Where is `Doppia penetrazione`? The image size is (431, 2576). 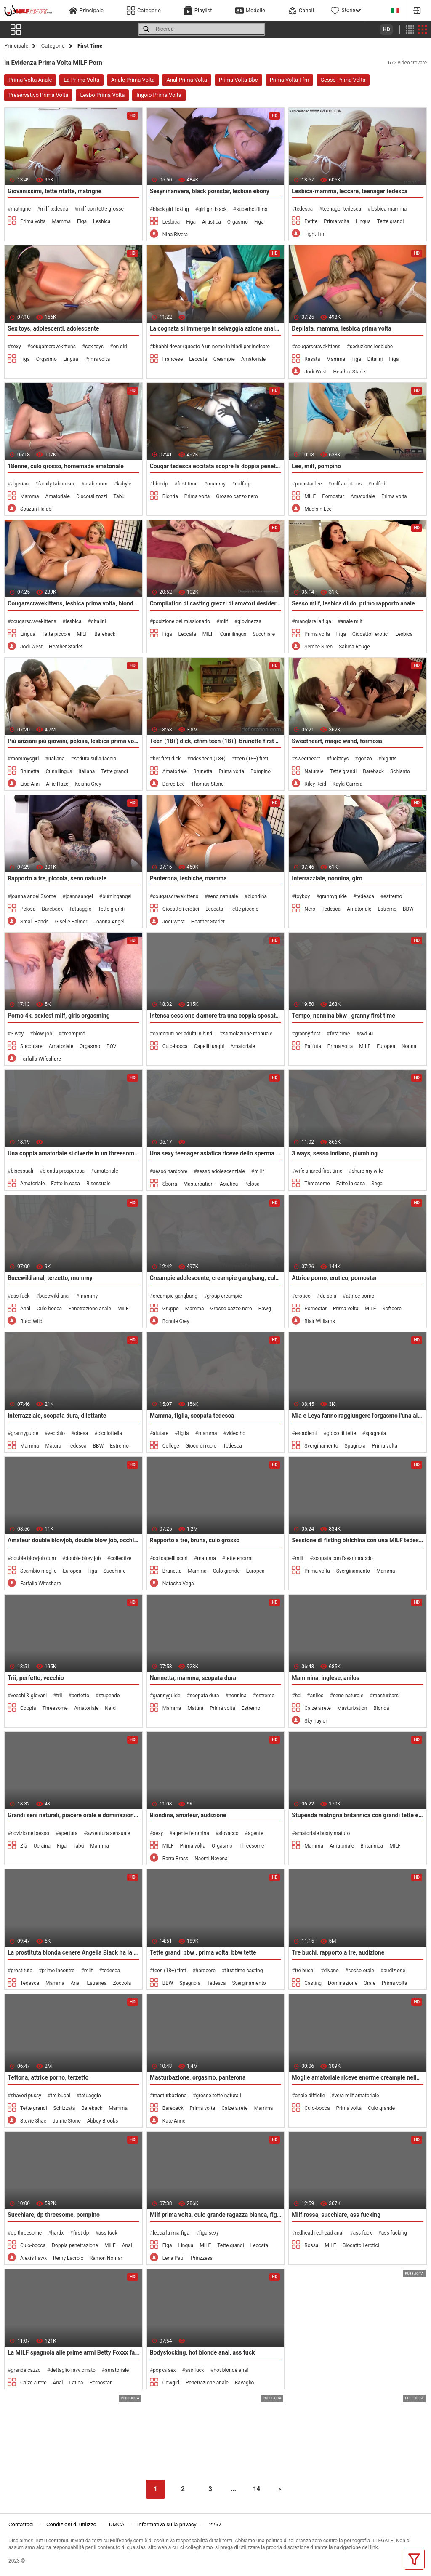 Doppia penetrazione is located at coordinates (75, 2245).